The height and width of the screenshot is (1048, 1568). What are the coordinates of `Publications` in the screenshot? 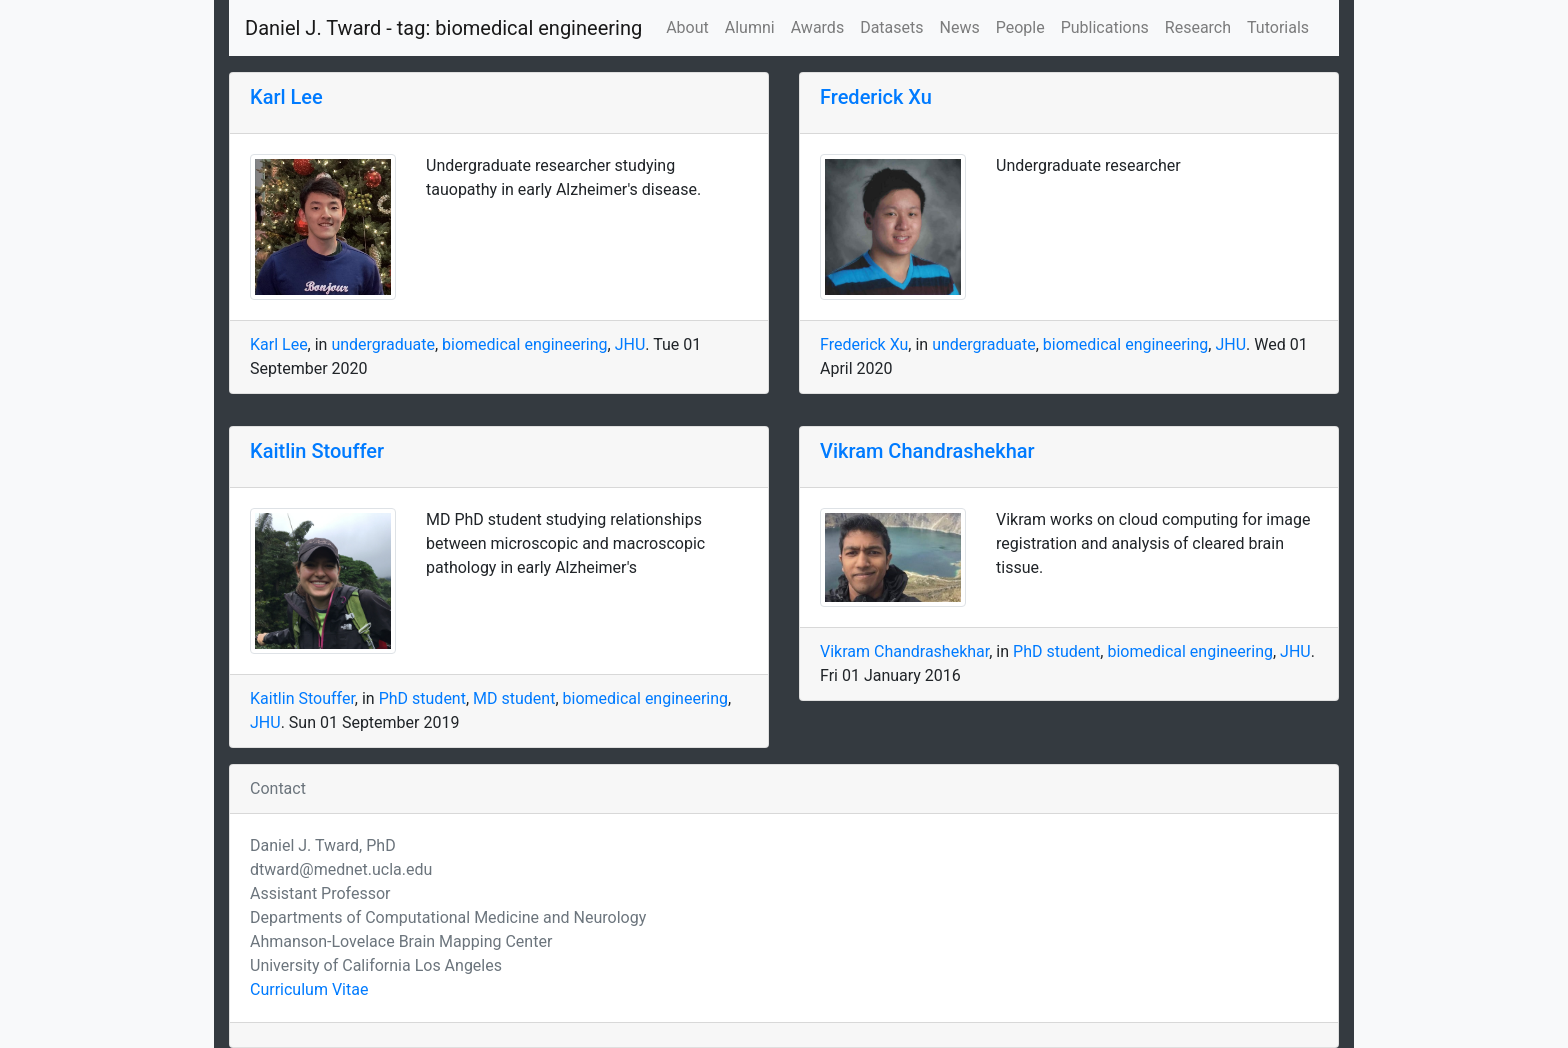 It's located at (1105, 27).